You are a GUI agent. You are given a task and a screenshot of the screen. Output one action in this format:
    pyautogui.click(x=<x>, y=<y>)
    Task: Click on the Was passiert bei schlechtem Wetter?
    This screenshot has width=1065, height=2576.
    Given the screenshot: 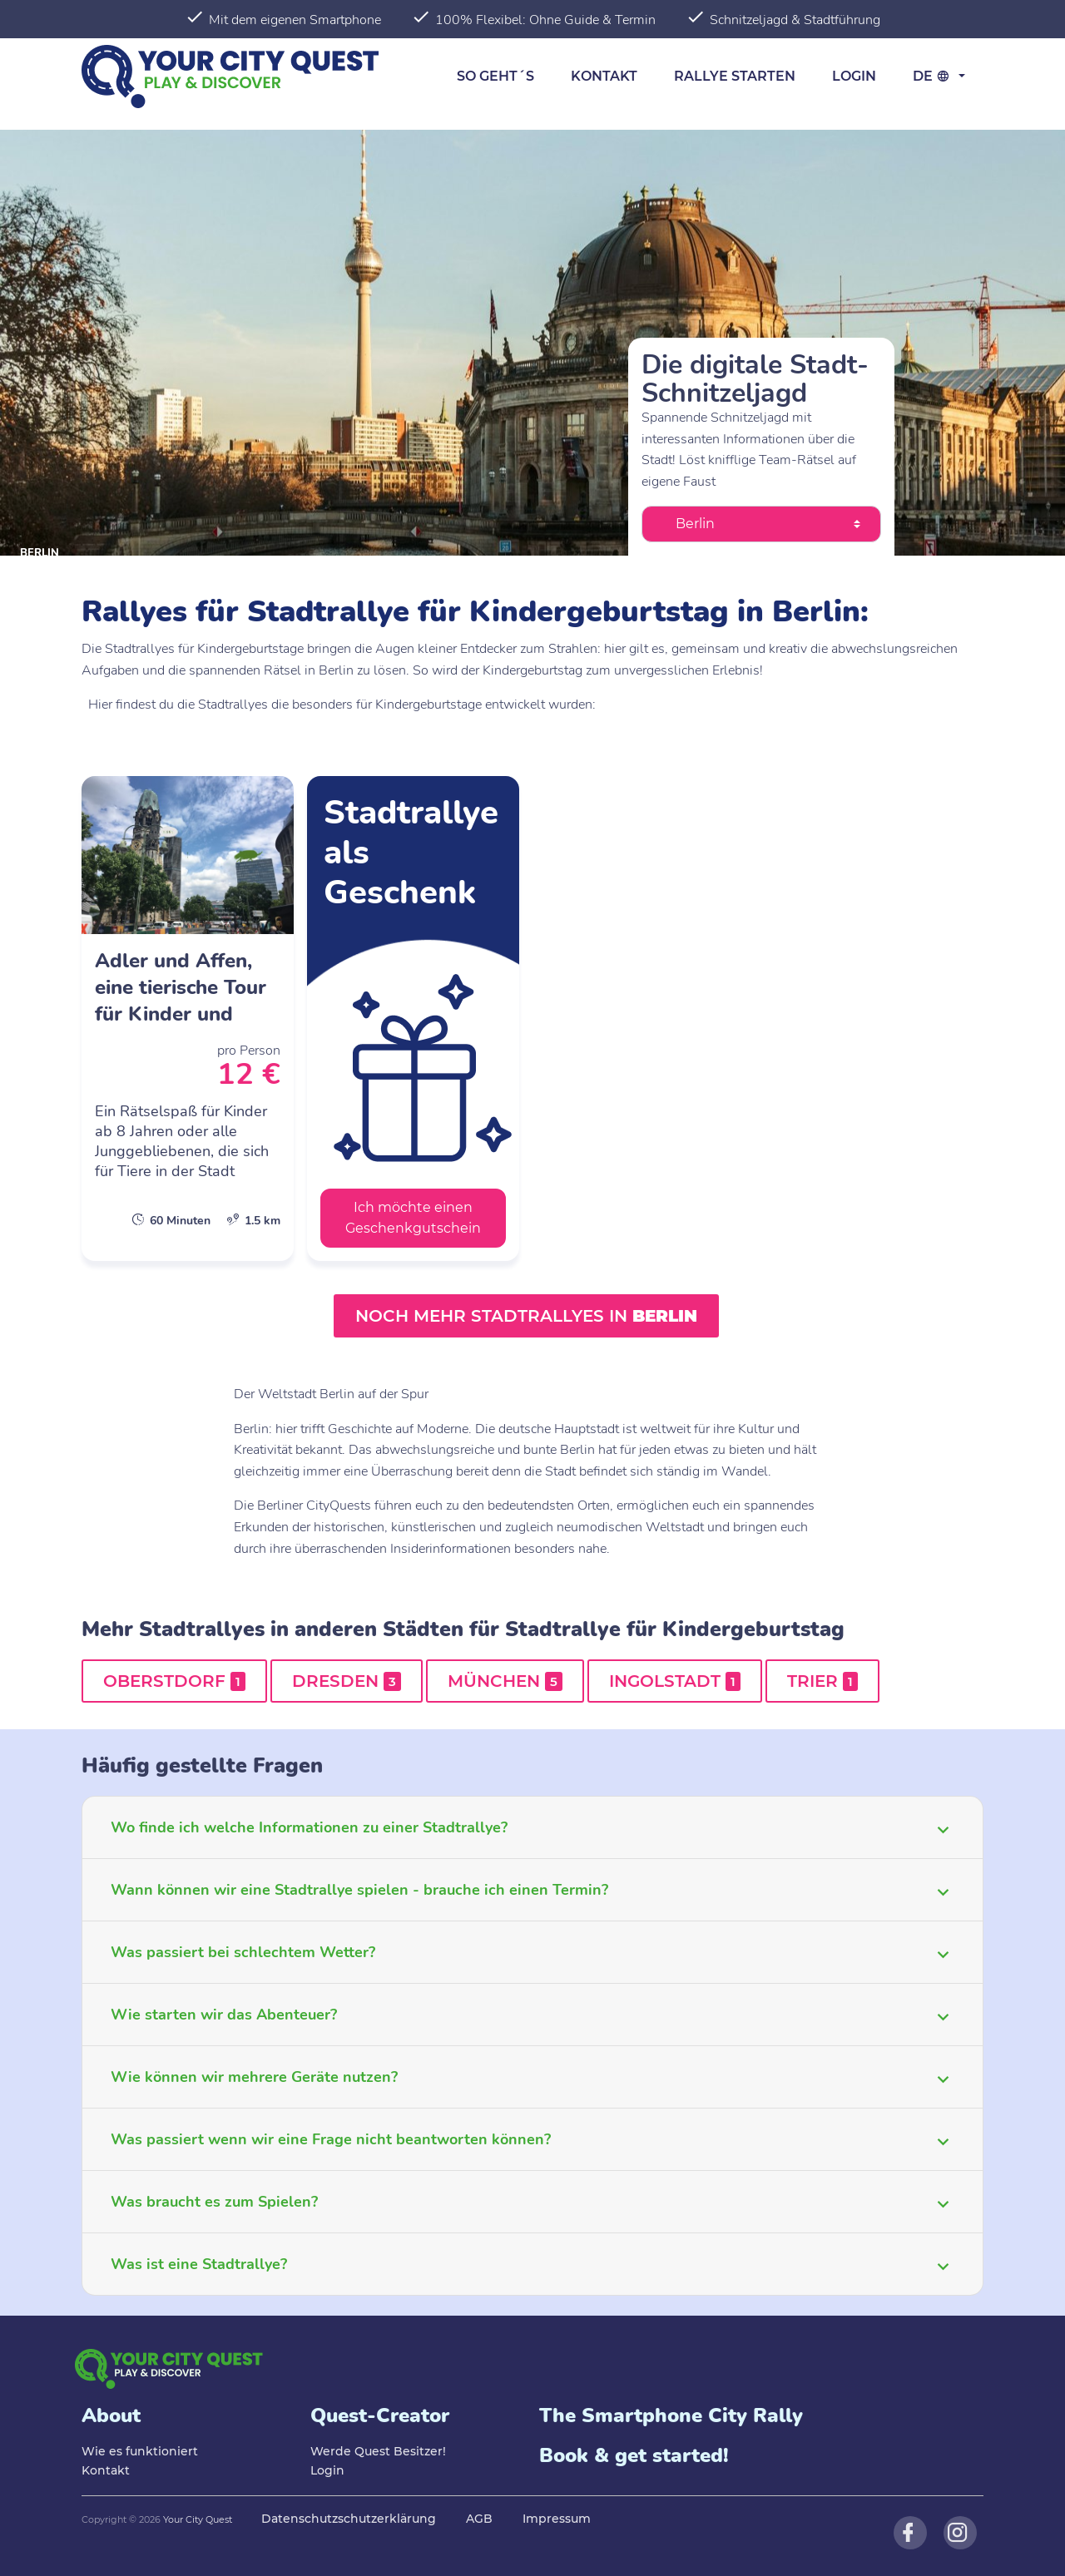 What is the action you would take?
    pyautogui.click(x=243, y=1952)
    